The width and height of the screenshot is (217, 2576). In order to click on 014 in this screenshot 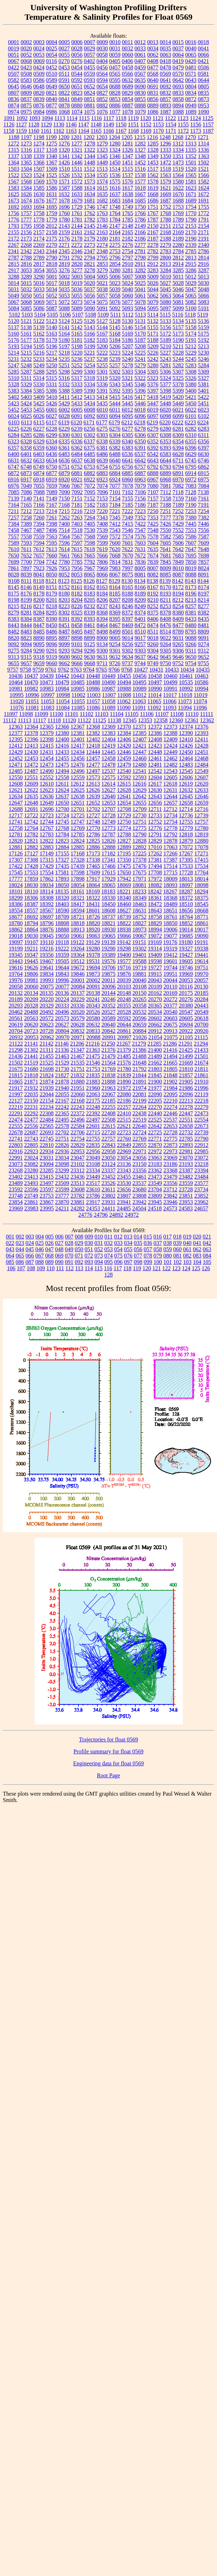, I will do `click(138, 1237)`.